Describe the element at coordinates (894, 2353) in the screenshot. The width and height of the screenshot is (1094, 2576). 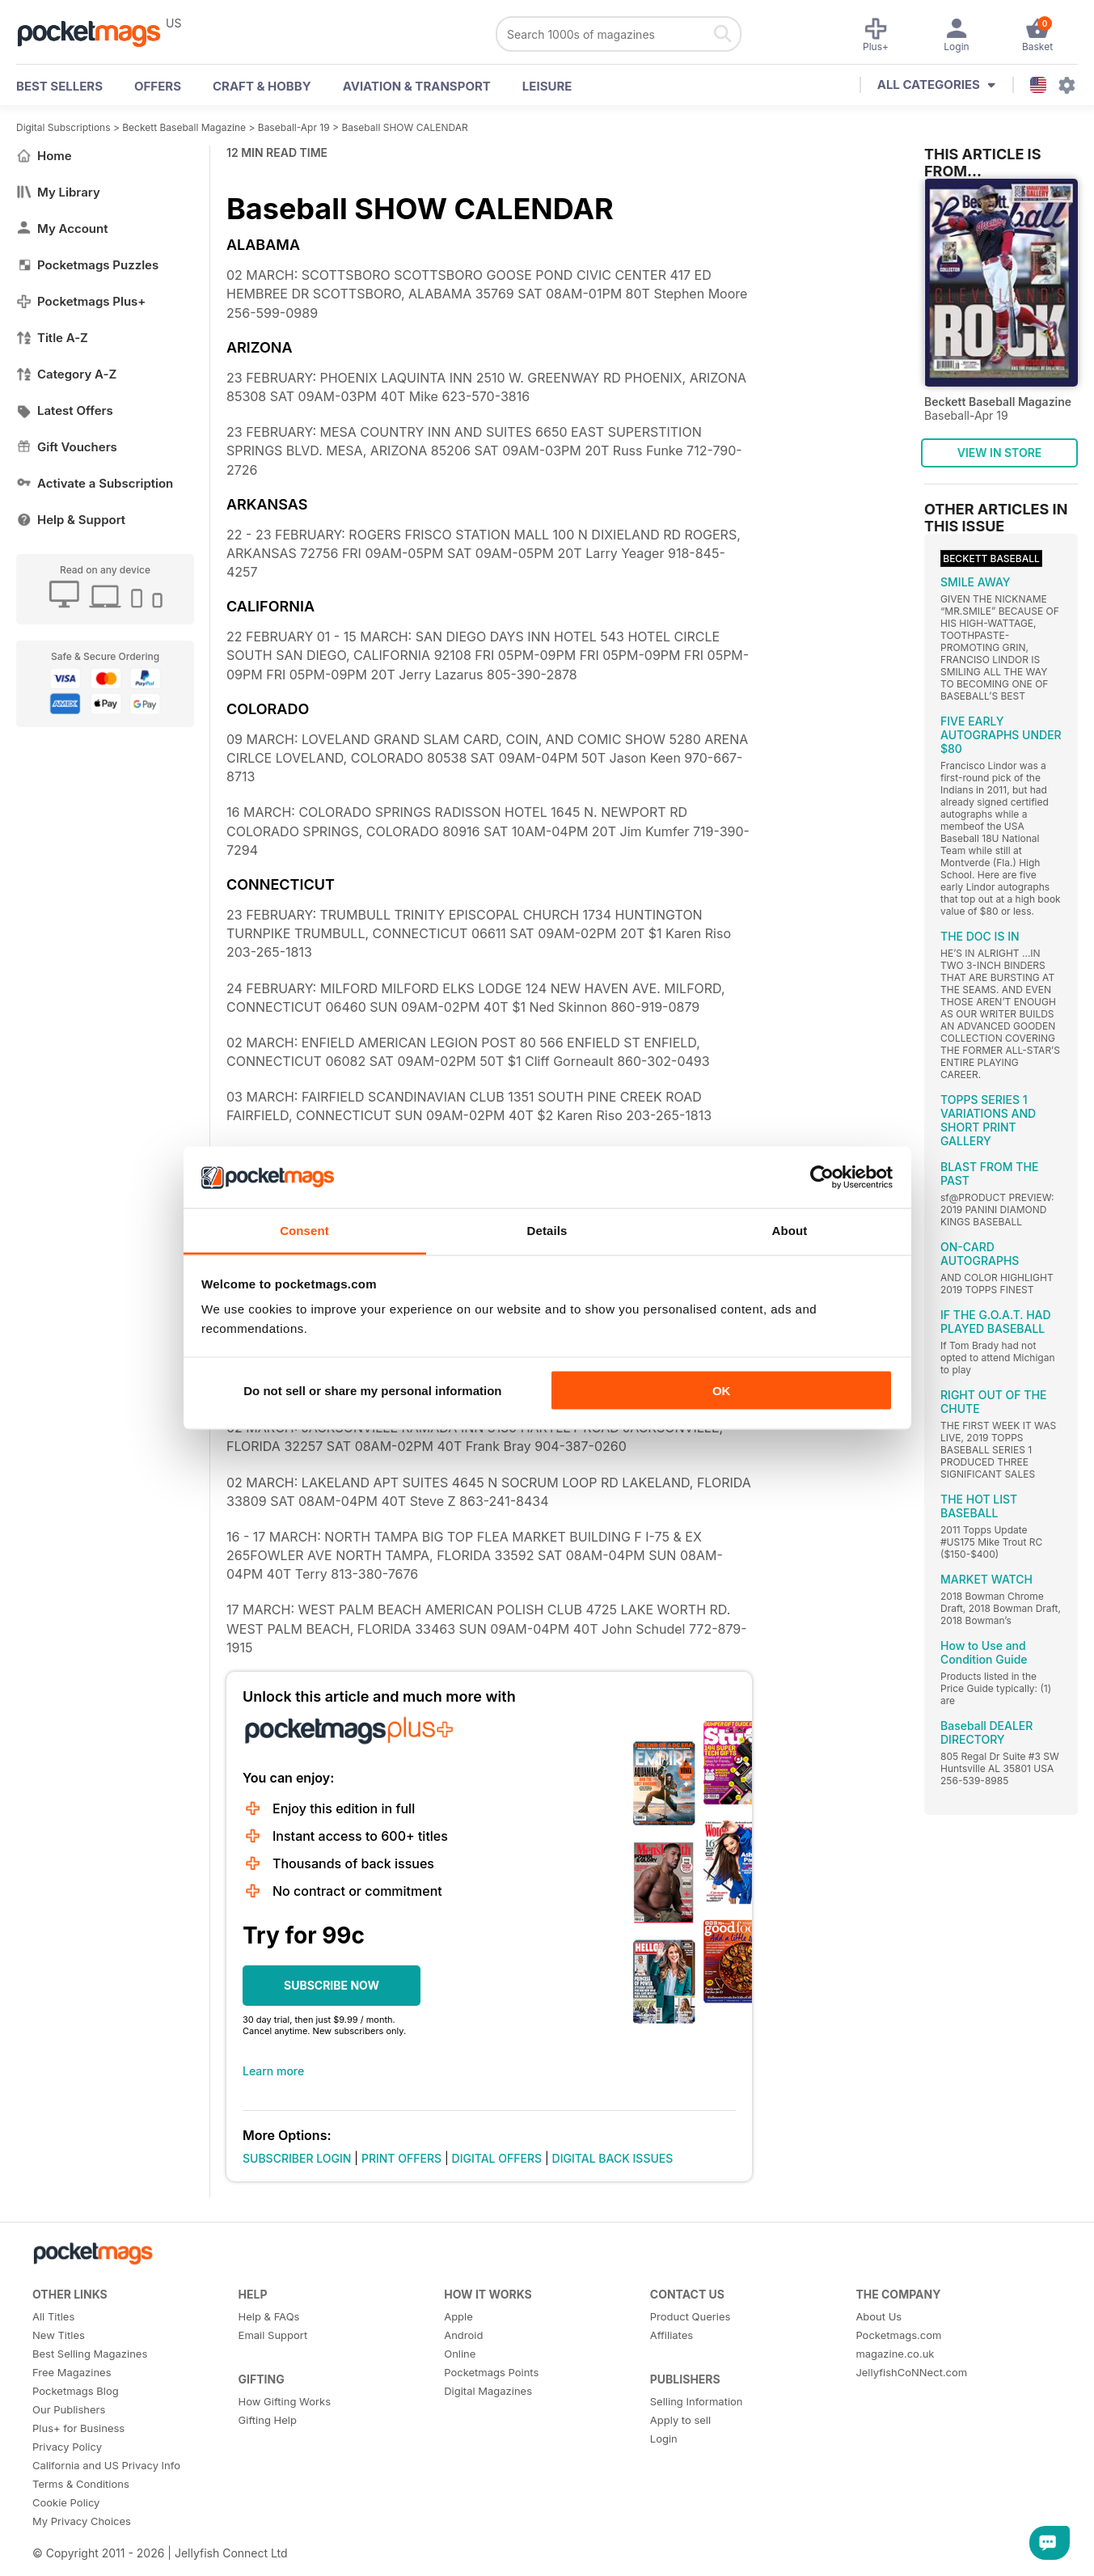
I see `magazine.co.uk` at that location.